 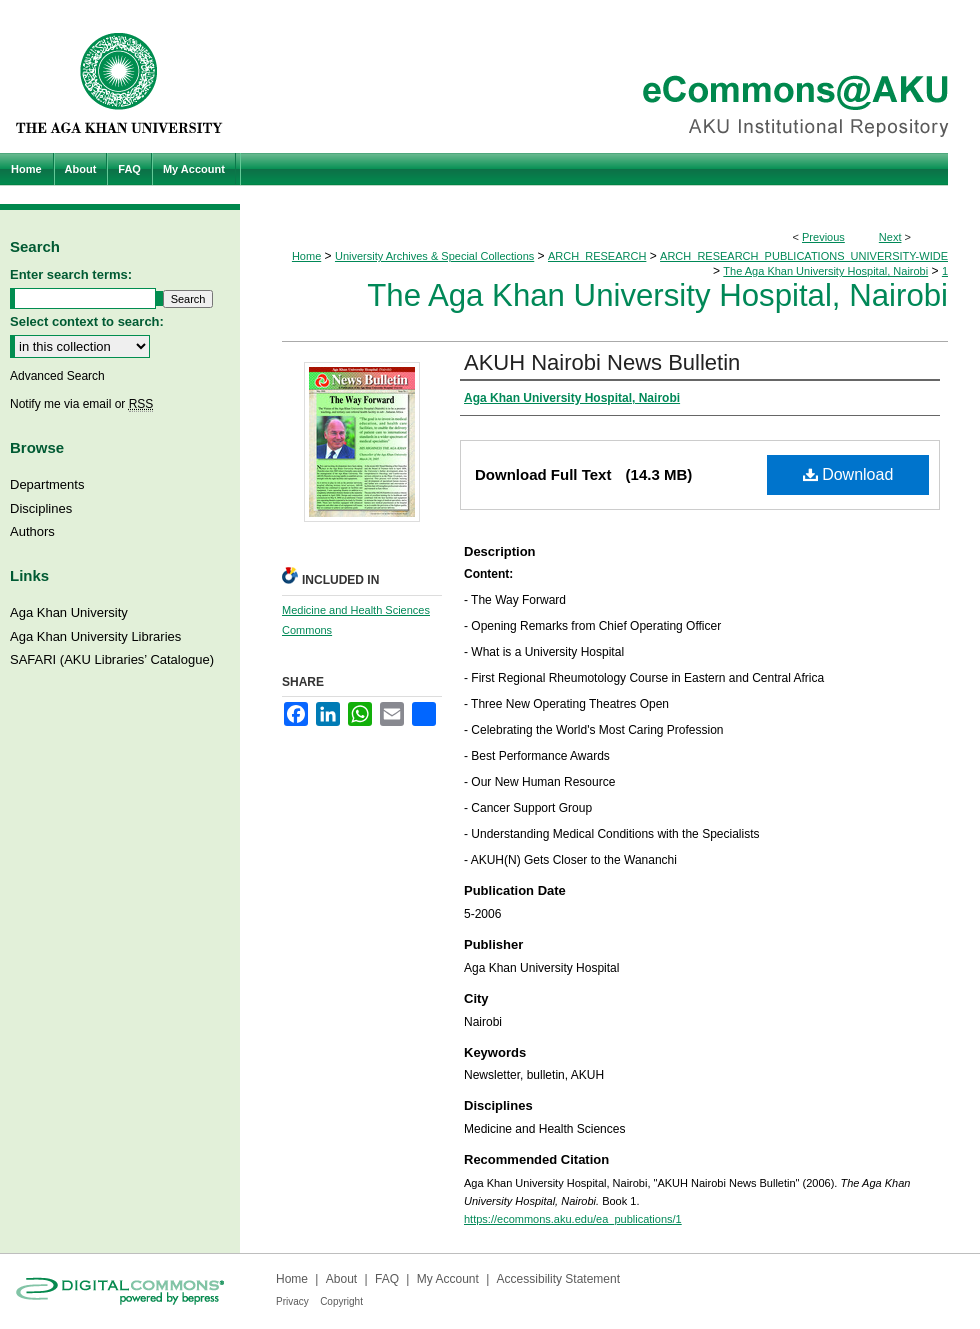 What do you see at coordinates (81, 404) in the screenshot?
I see `Notify me via email or` at bounding box center [81, 404].